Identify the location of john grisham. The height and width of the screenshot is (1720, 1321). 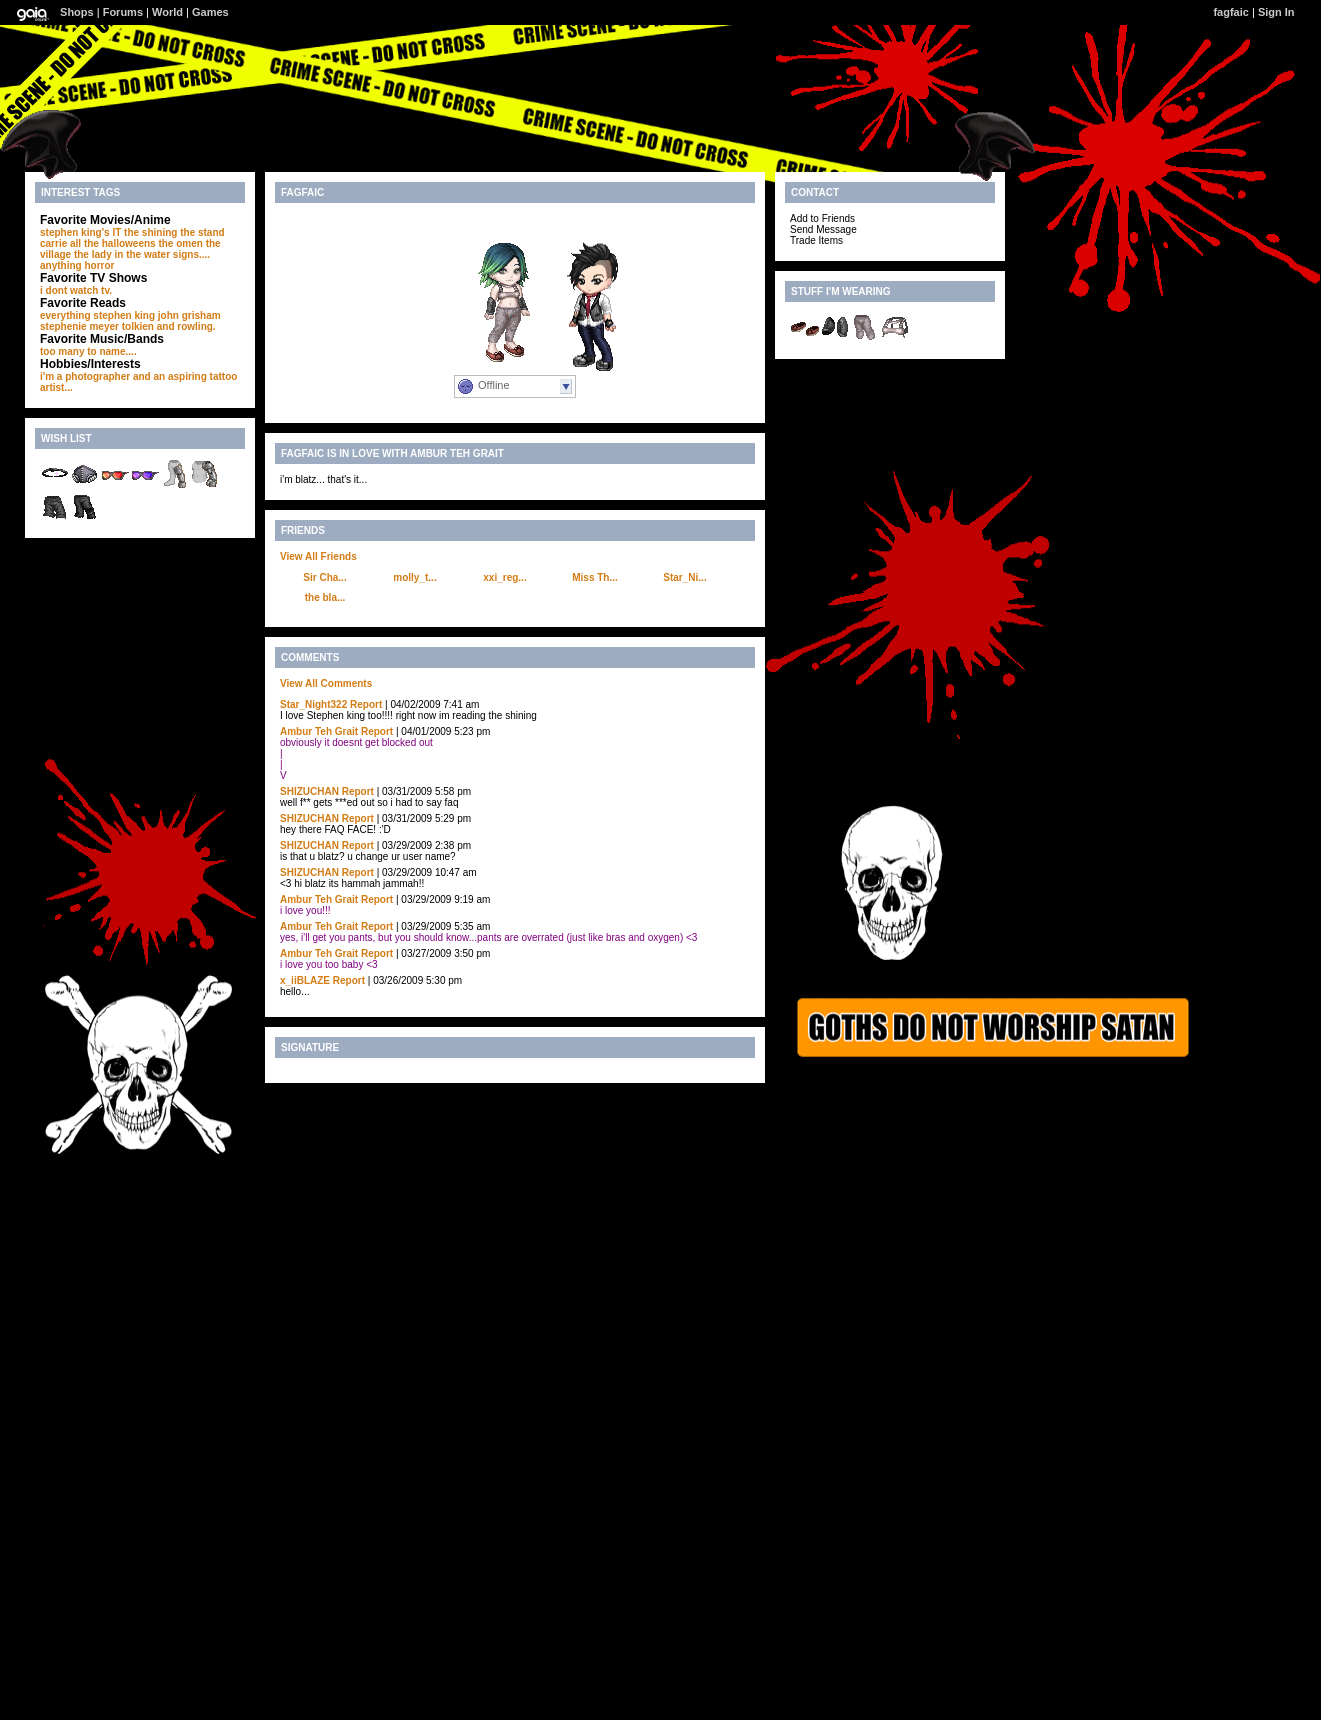
(189, 315).